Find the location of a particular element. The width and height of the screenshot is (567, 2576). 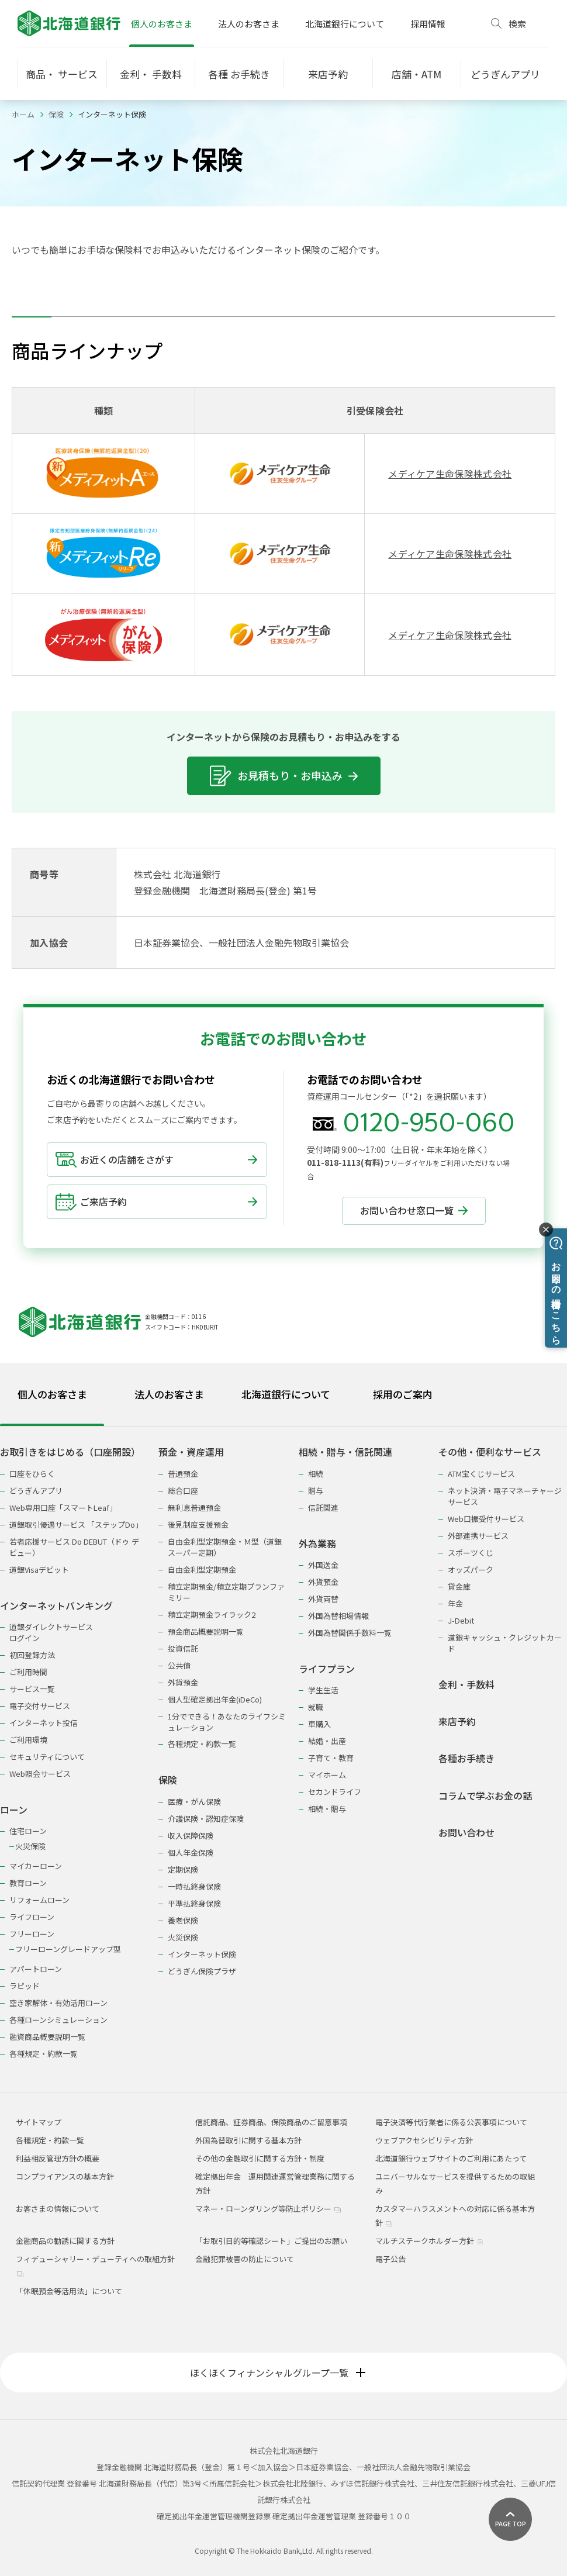

相続・贈与・信託関連 is located at coordinates (345, 1452).